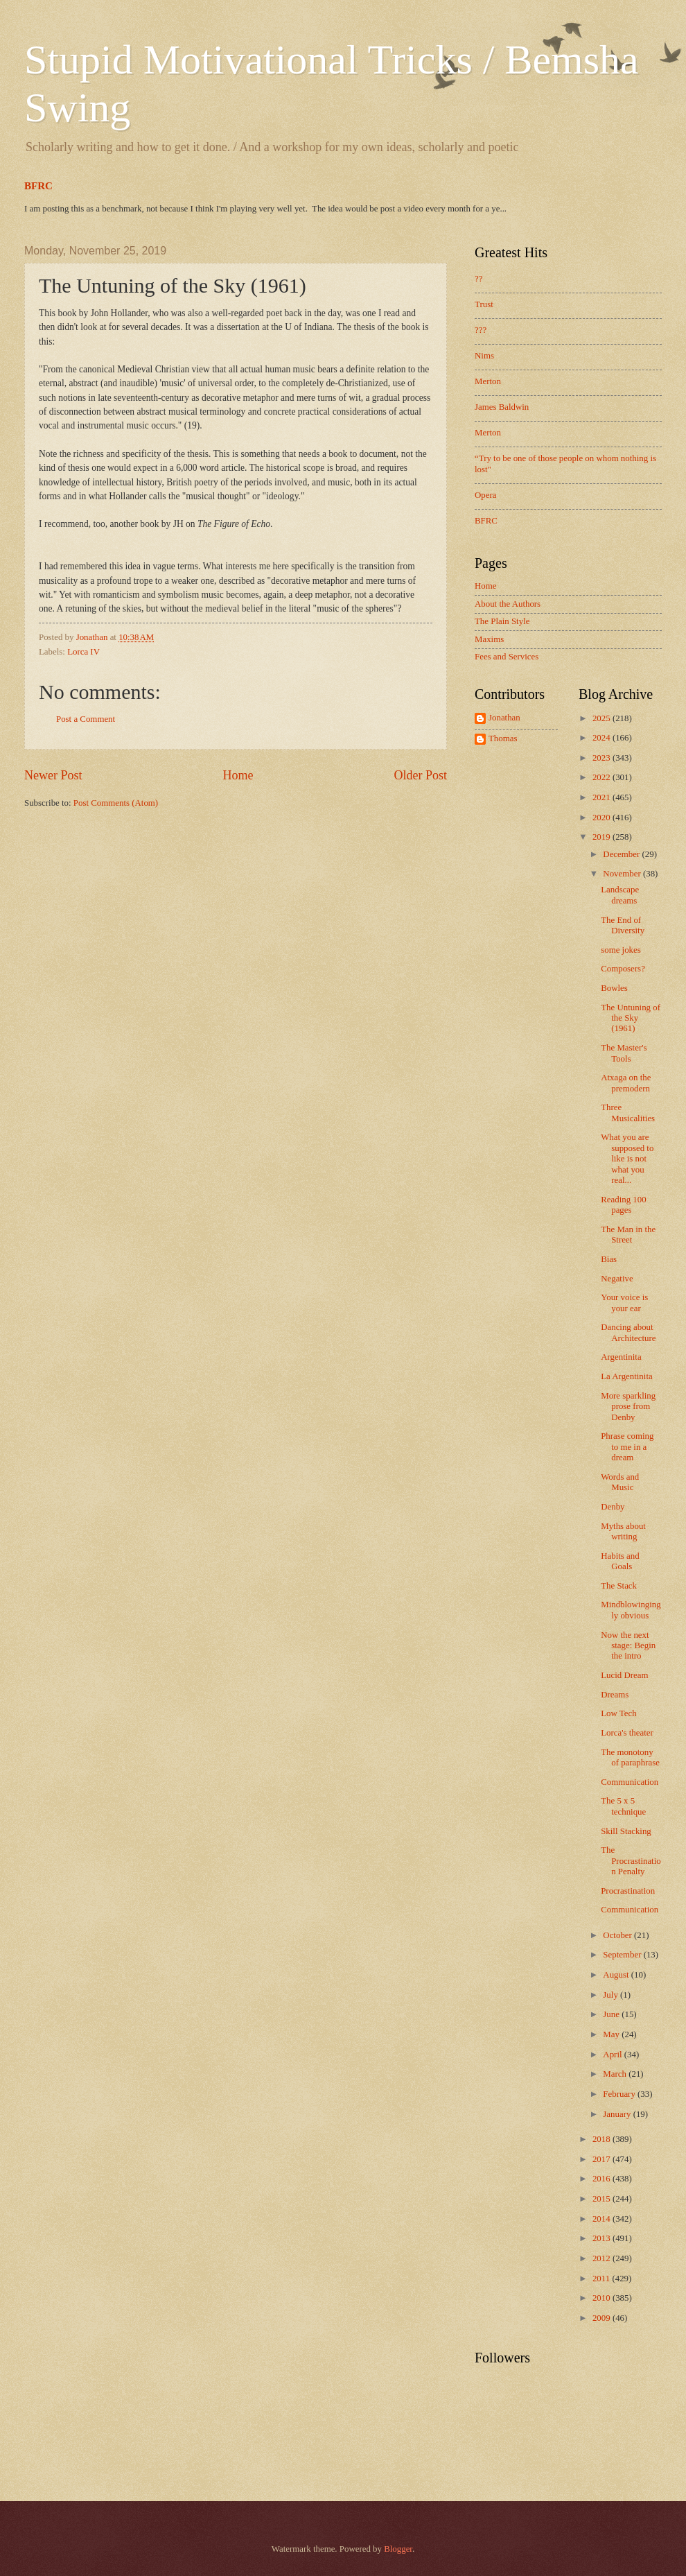 This screenshot has height=2576, width=686. I want to click on BFRC, so click(38, 185).